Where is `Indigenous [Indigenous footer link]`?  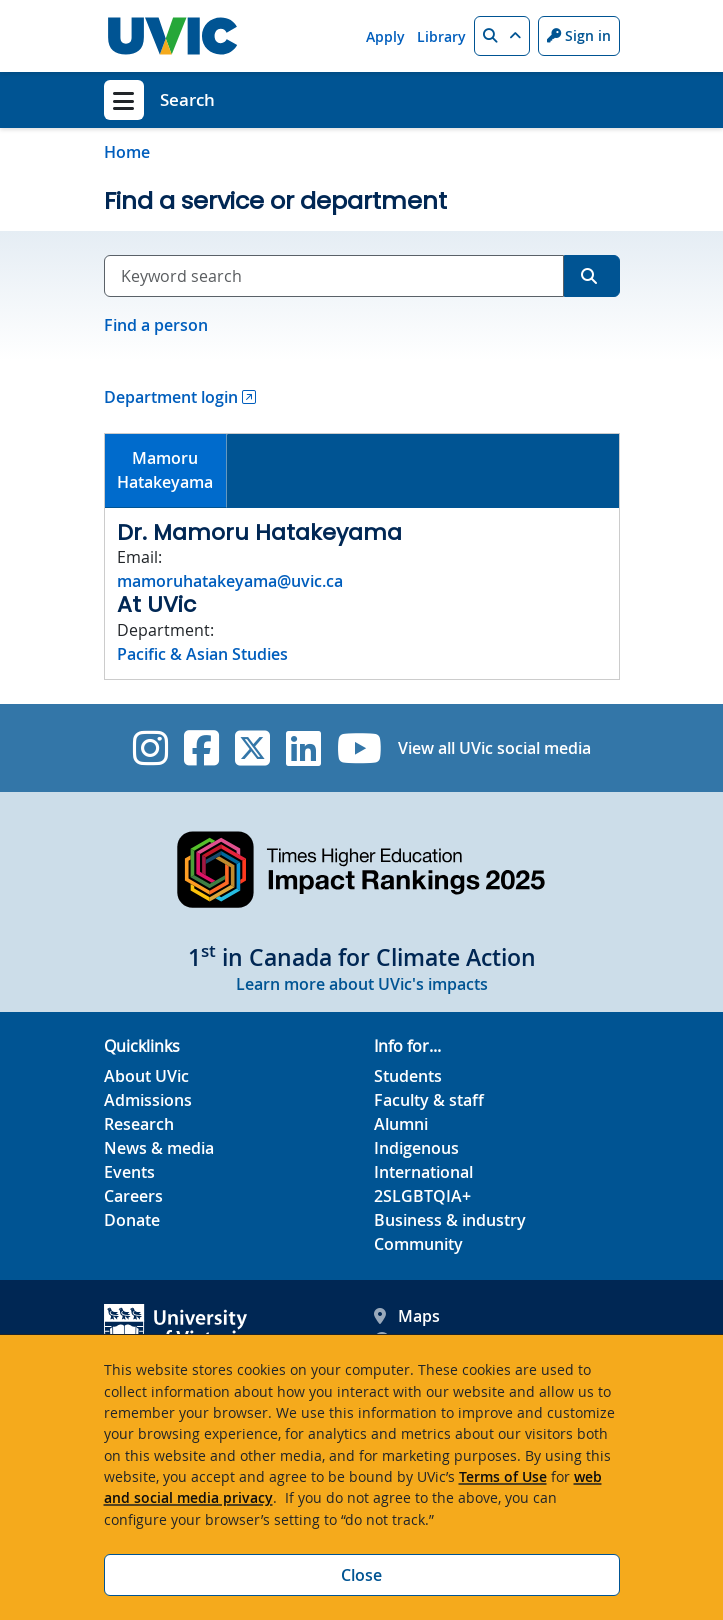 Indigenous [Indigenous footer link] is located at coordinates (416, 1148).